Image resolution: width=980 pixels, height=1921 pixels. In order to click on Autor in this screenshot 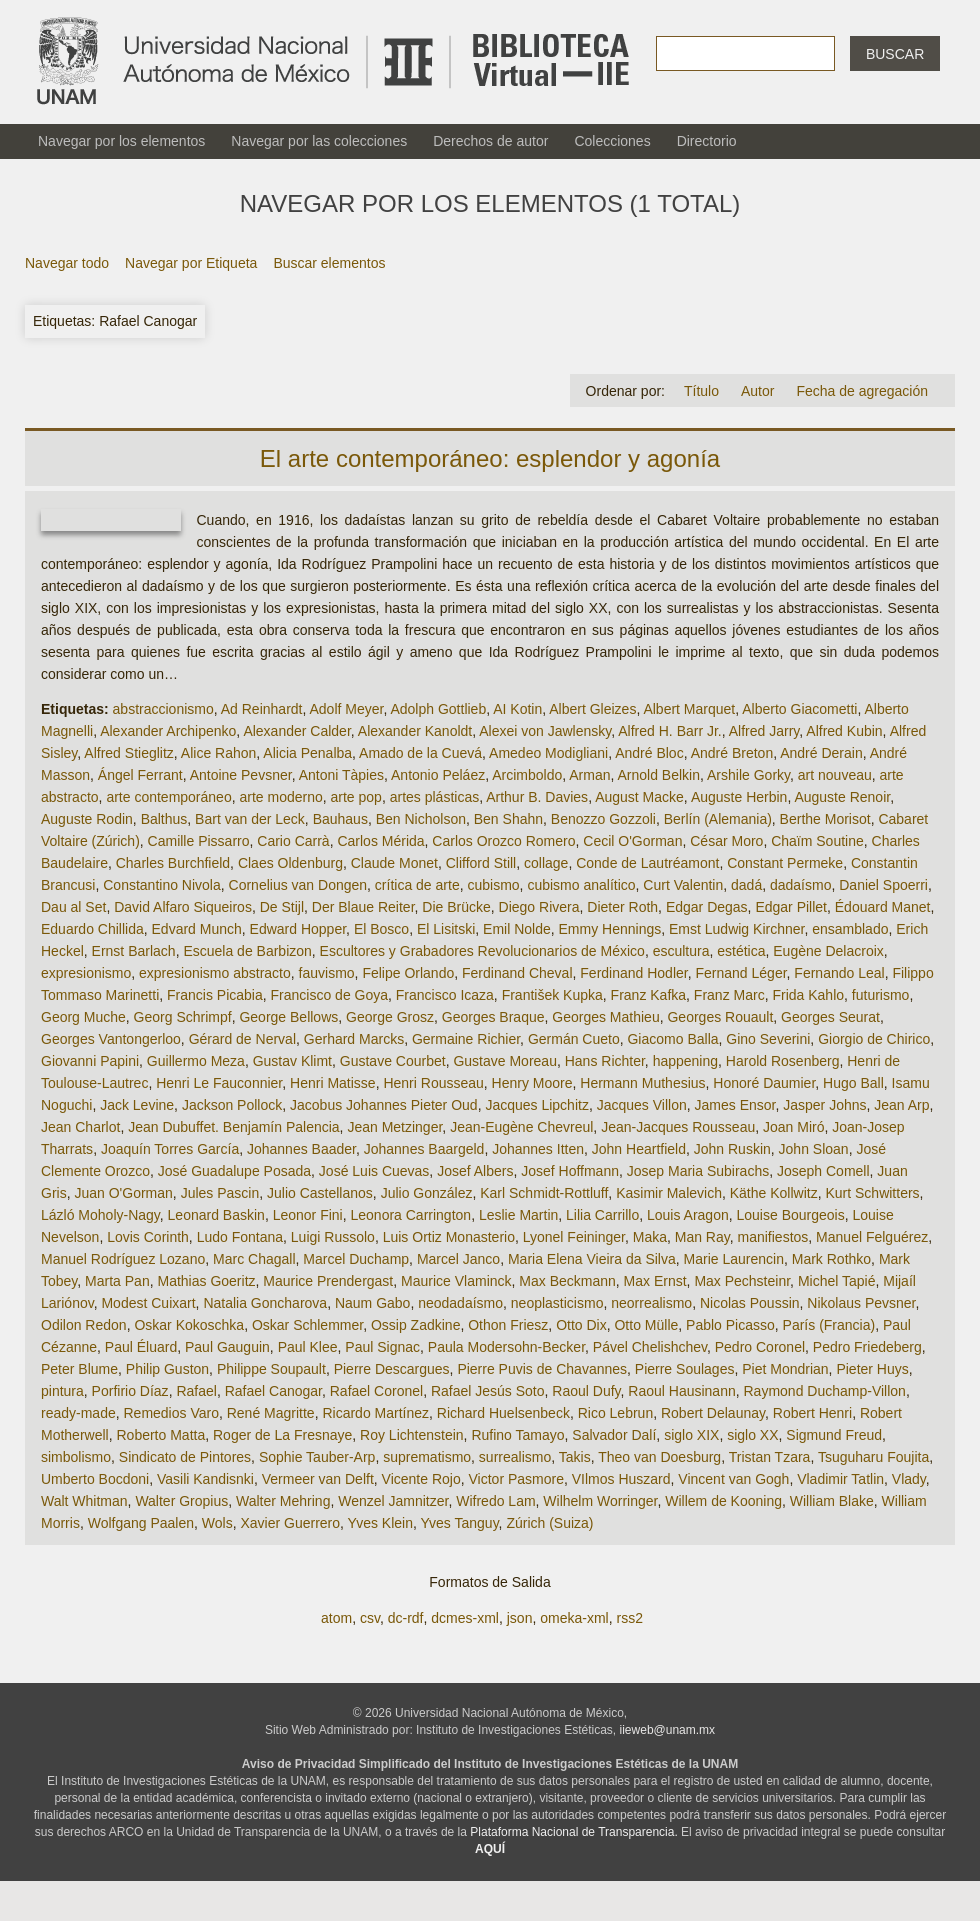, I will do `click(757, 391)`.